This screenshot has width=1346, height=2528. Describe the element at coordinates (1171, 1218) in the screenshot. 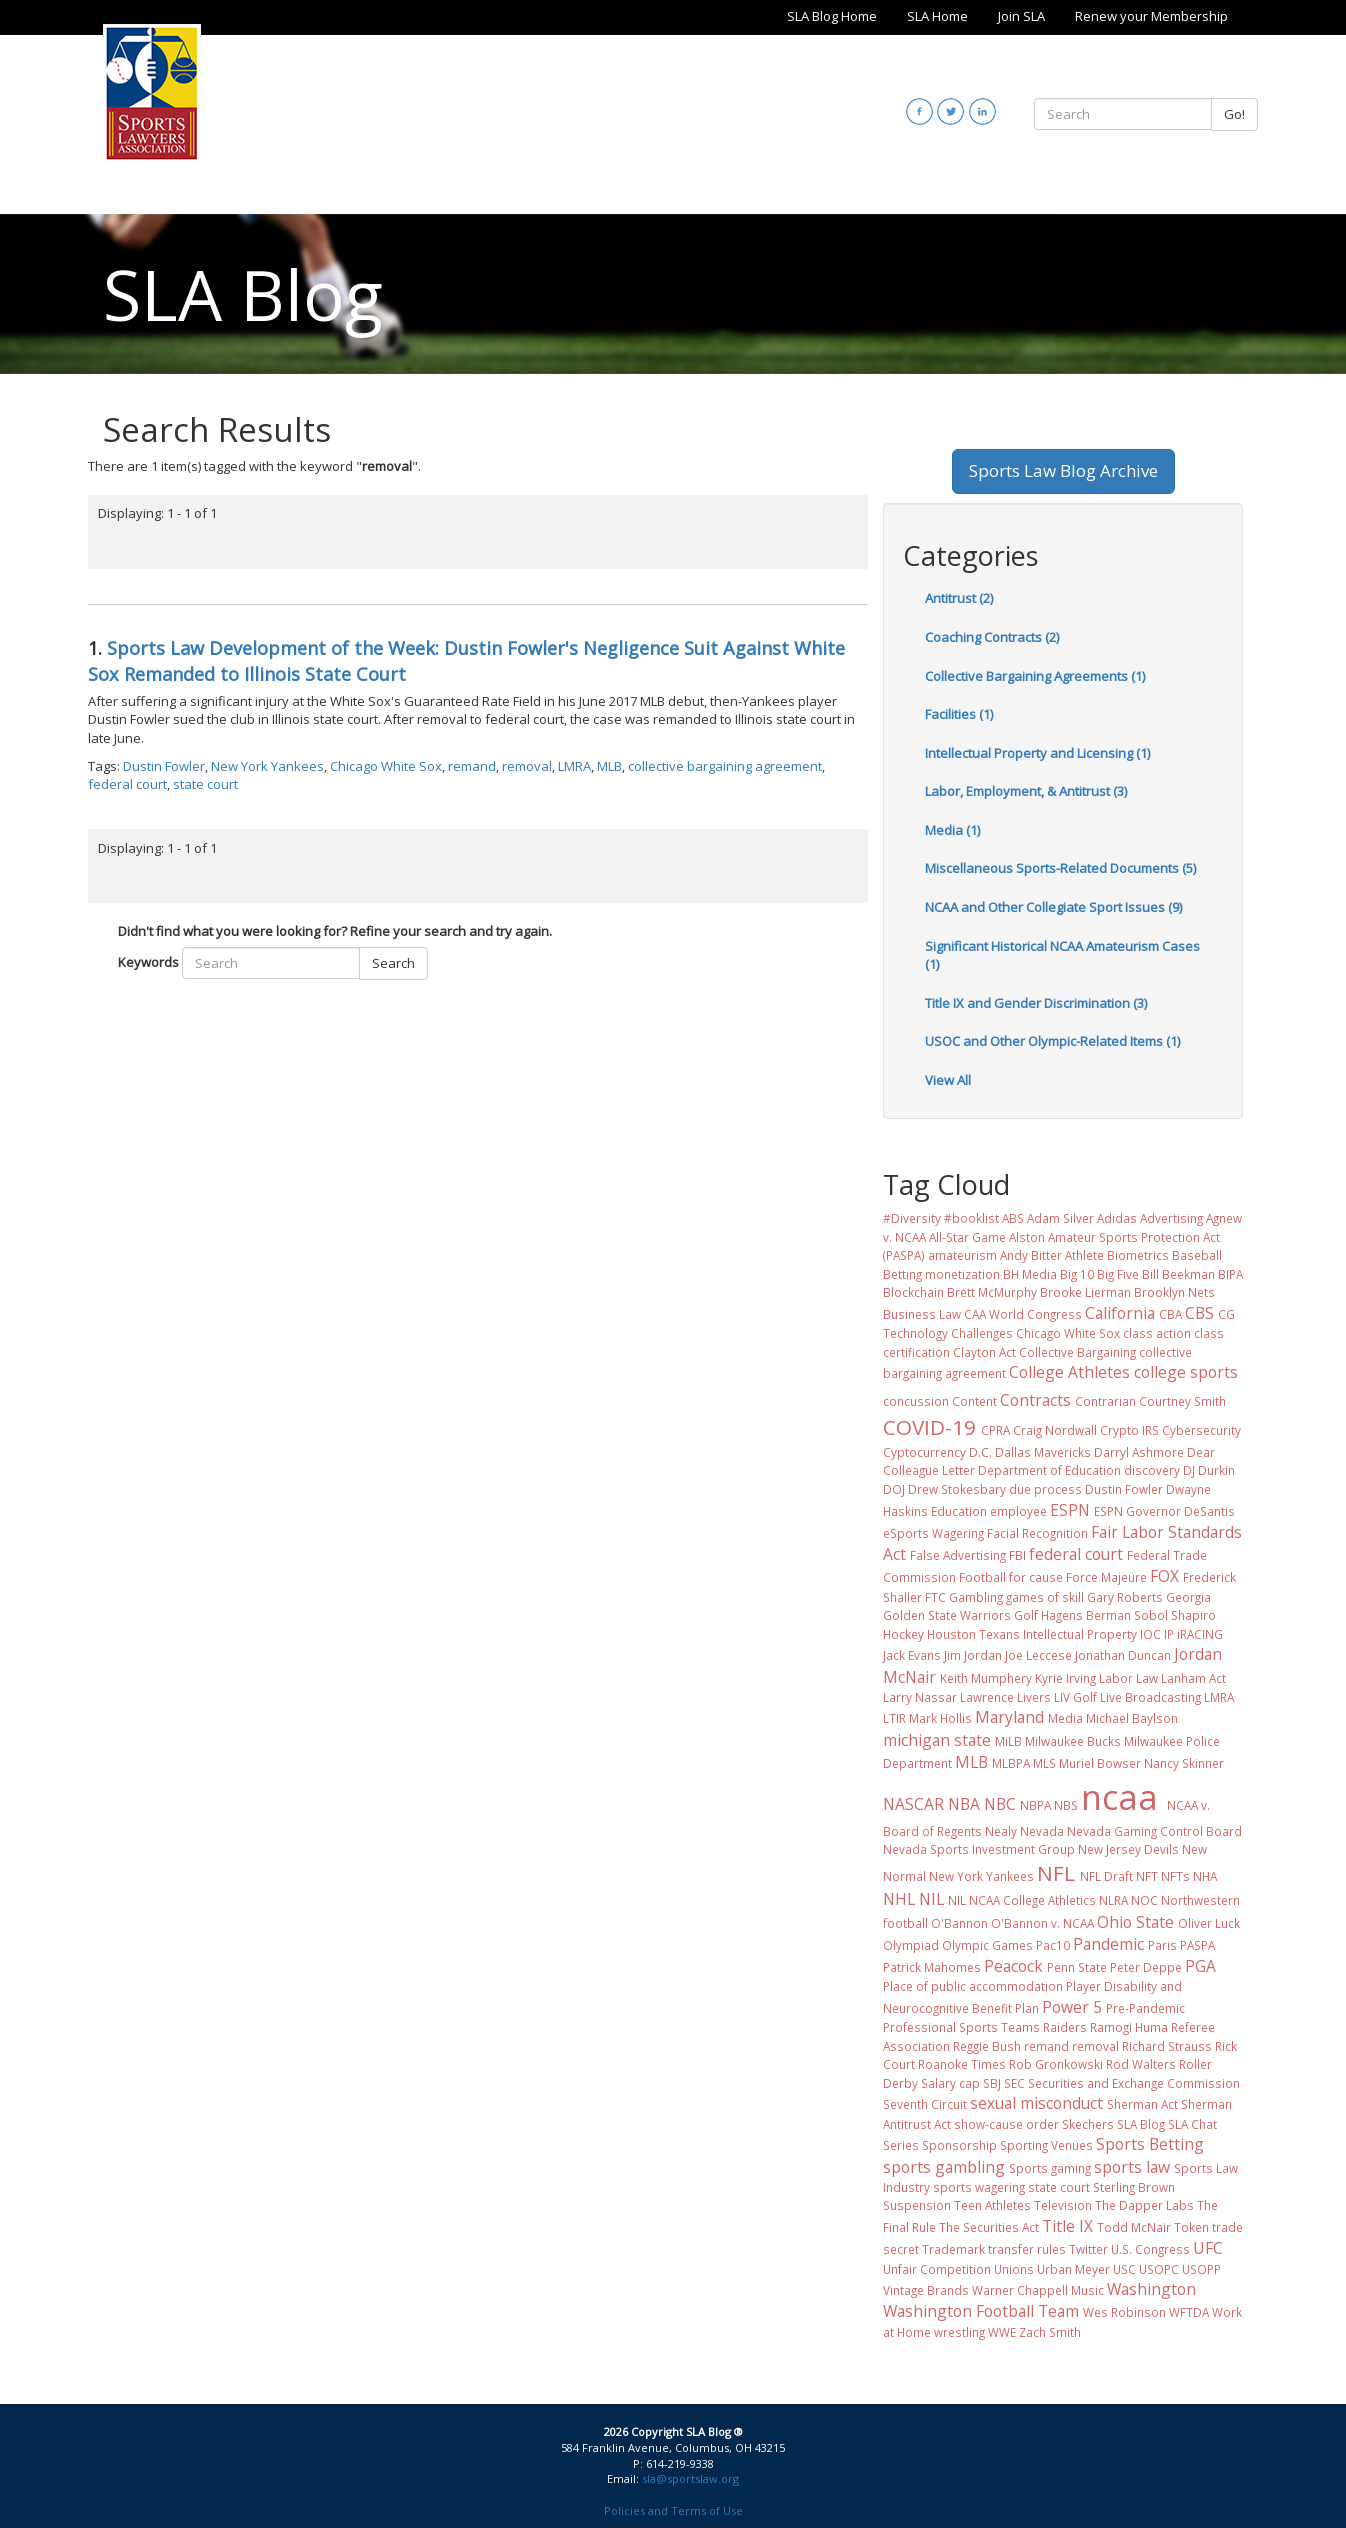

I see `Advertising` at that location.